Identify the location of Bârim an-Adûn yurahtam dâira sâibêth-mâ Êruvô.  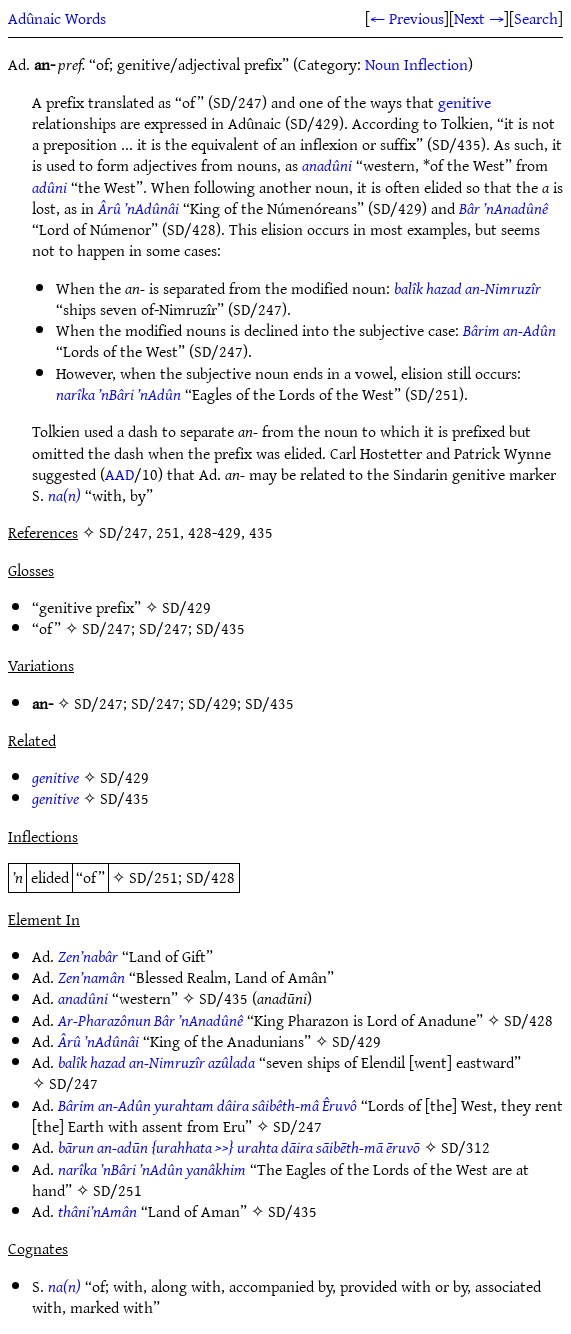
(207, 1105).